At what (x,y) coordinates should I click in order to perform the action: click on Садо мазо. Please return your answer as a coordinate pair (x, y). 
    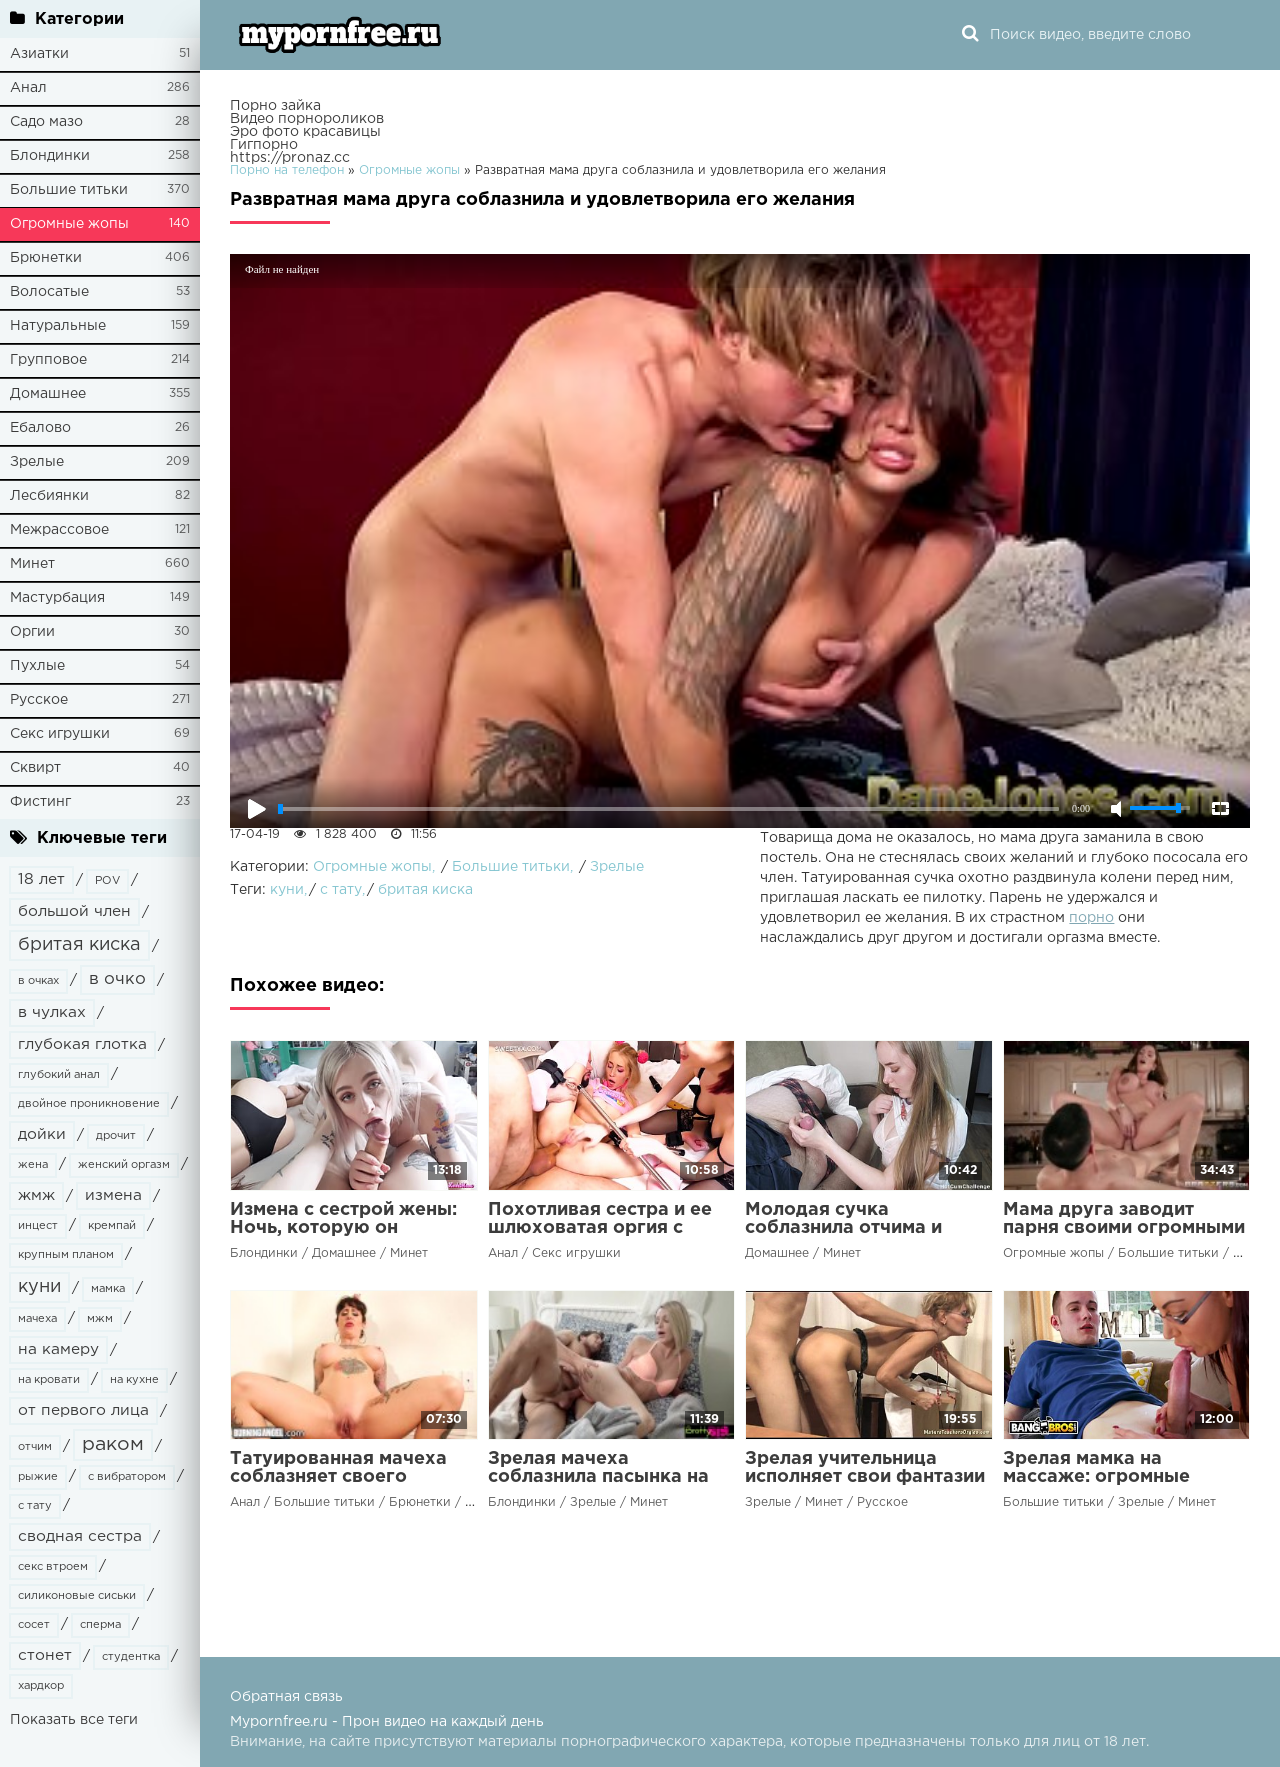
    Looking at the image, I should click on (46, 122).